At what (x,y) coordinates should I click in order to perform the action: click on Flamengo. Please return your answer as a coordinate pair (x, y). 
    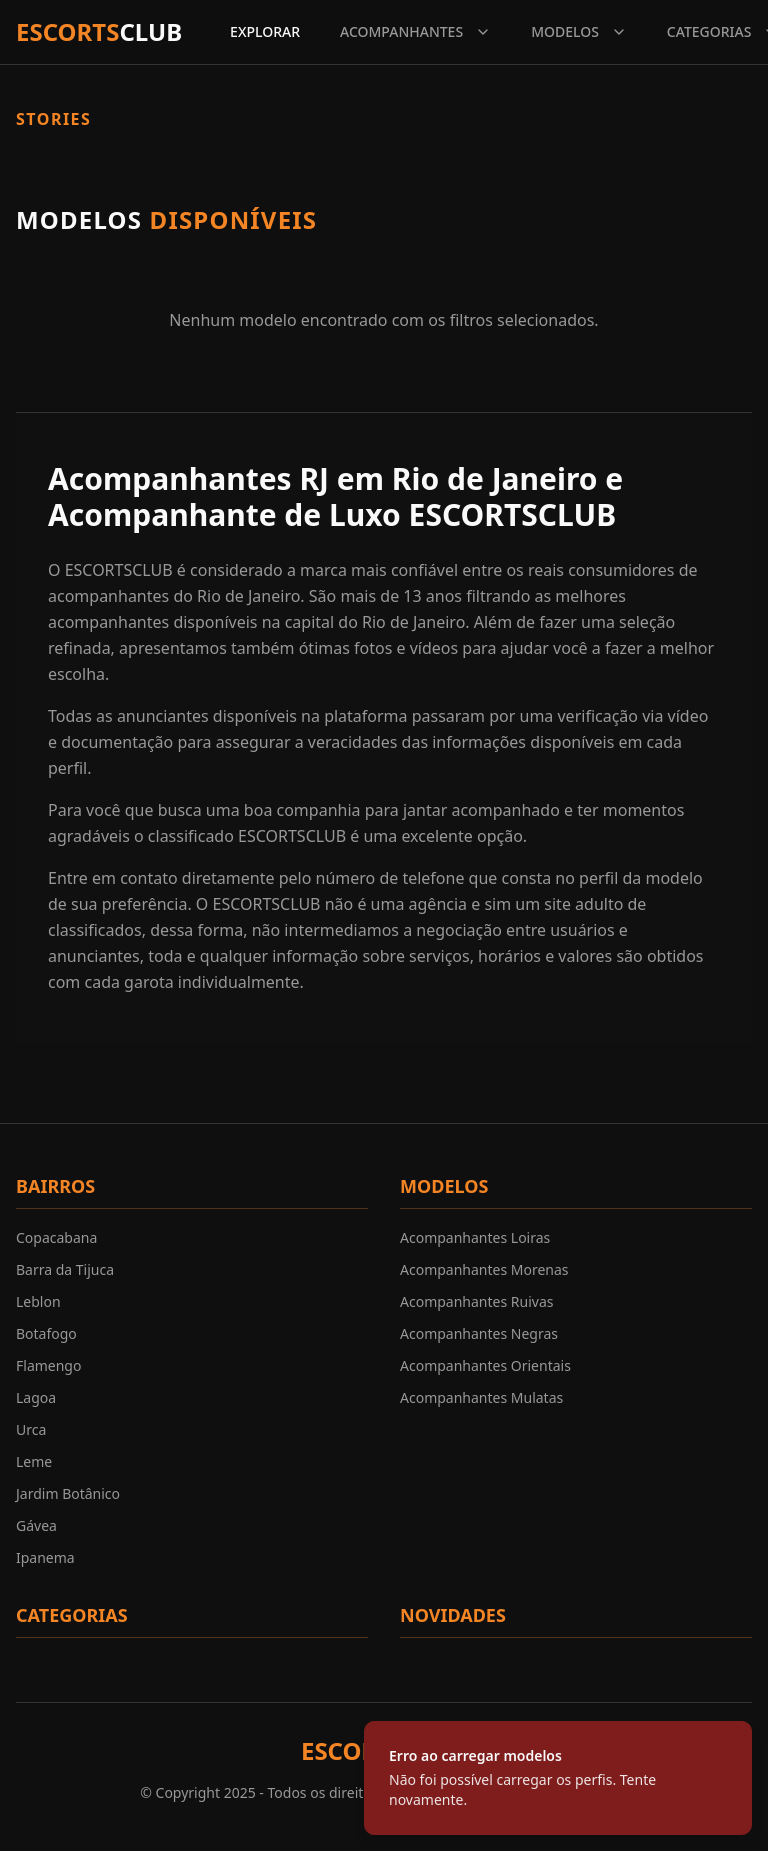
    Looking at the image, I should click on (48, 1365).